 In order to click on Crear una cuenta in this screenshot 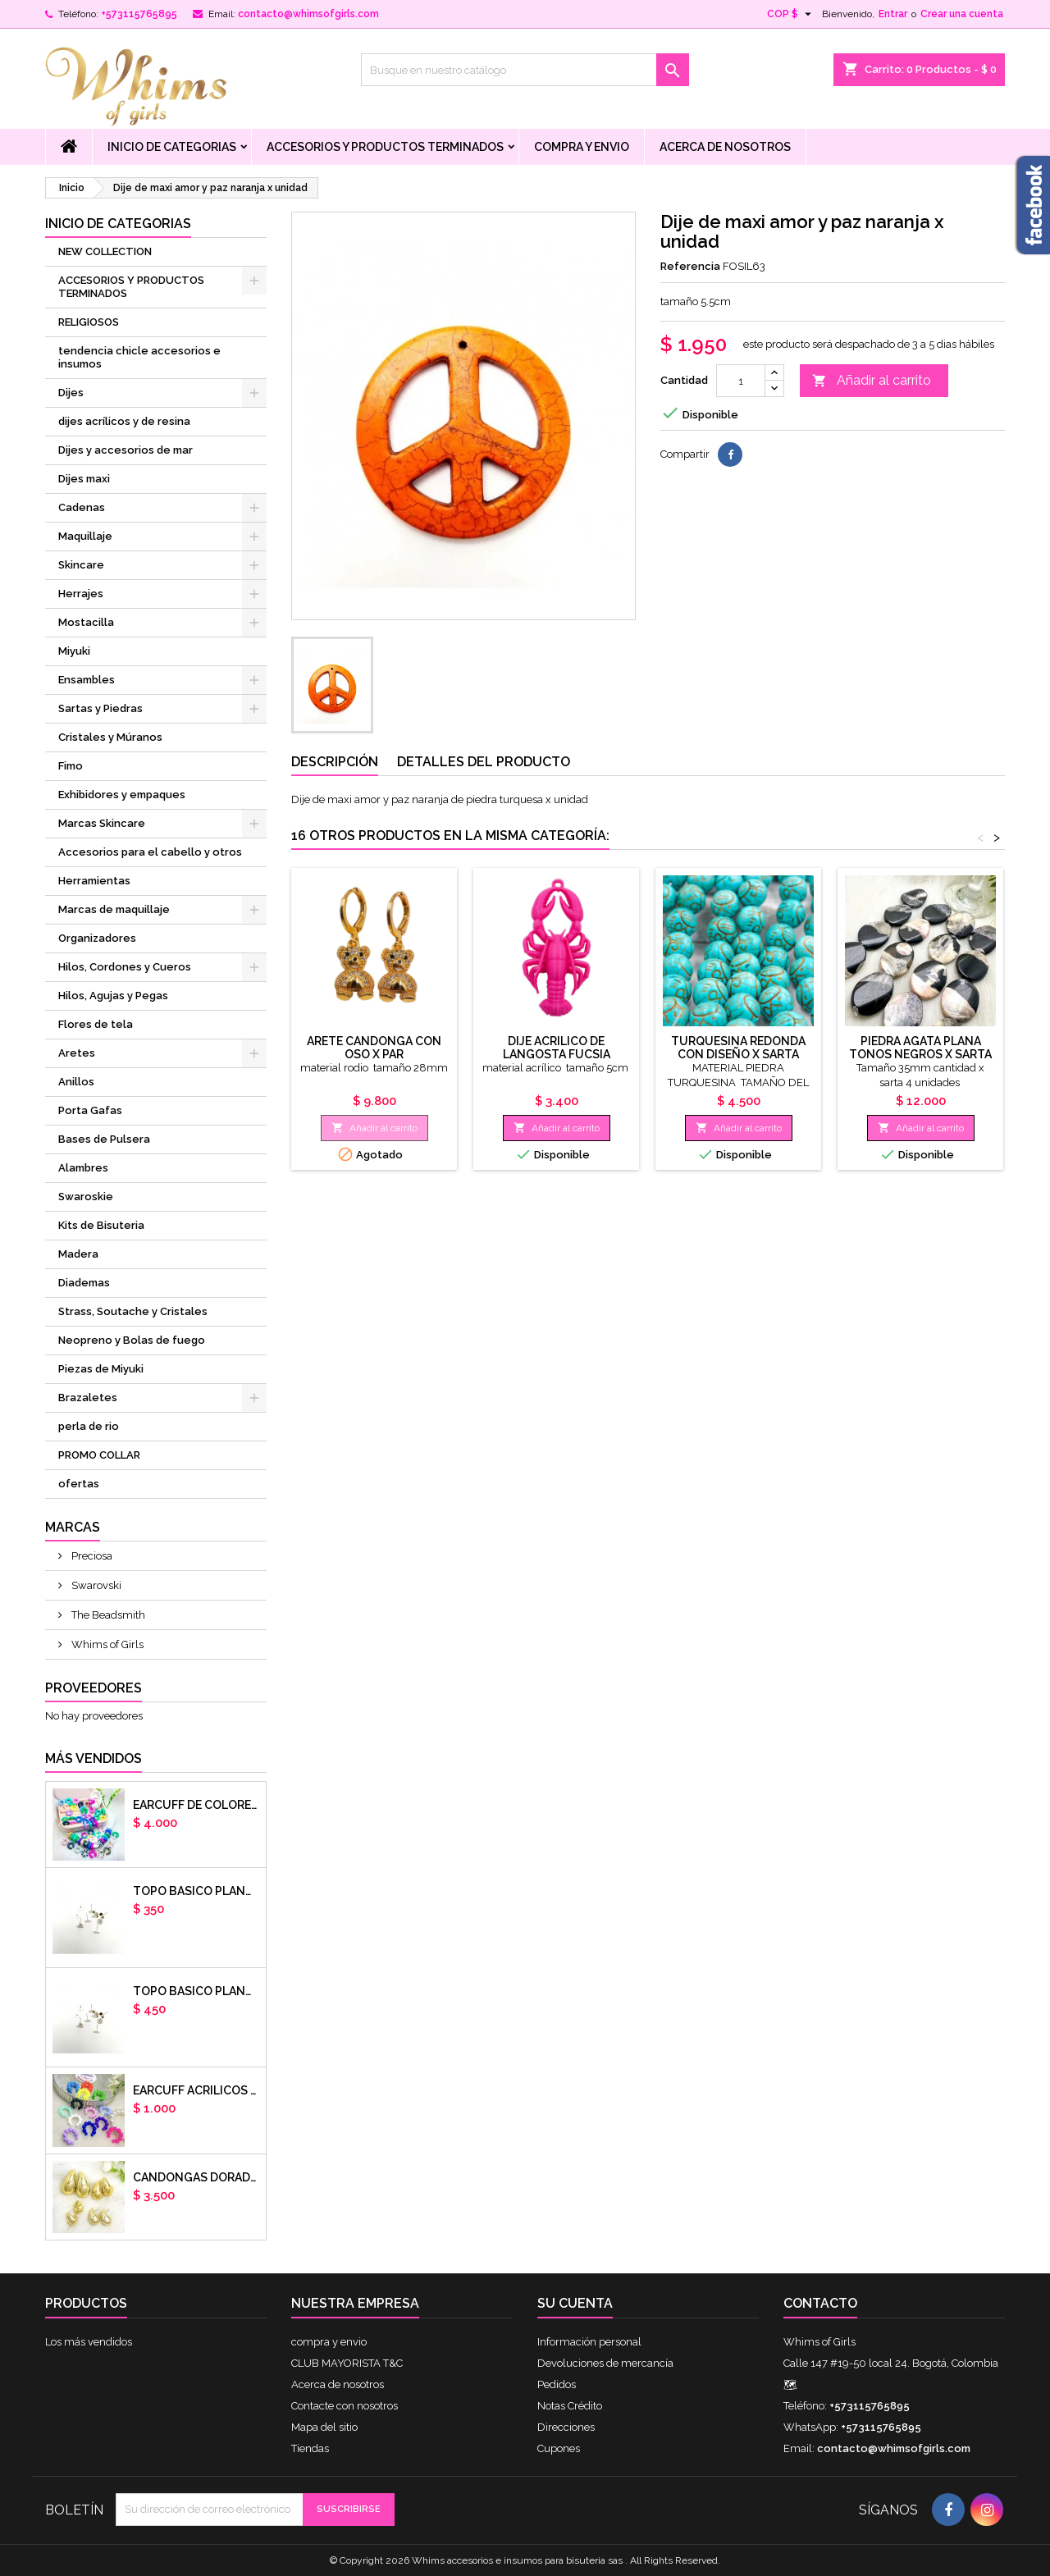, I will do `click(961, 14)`.